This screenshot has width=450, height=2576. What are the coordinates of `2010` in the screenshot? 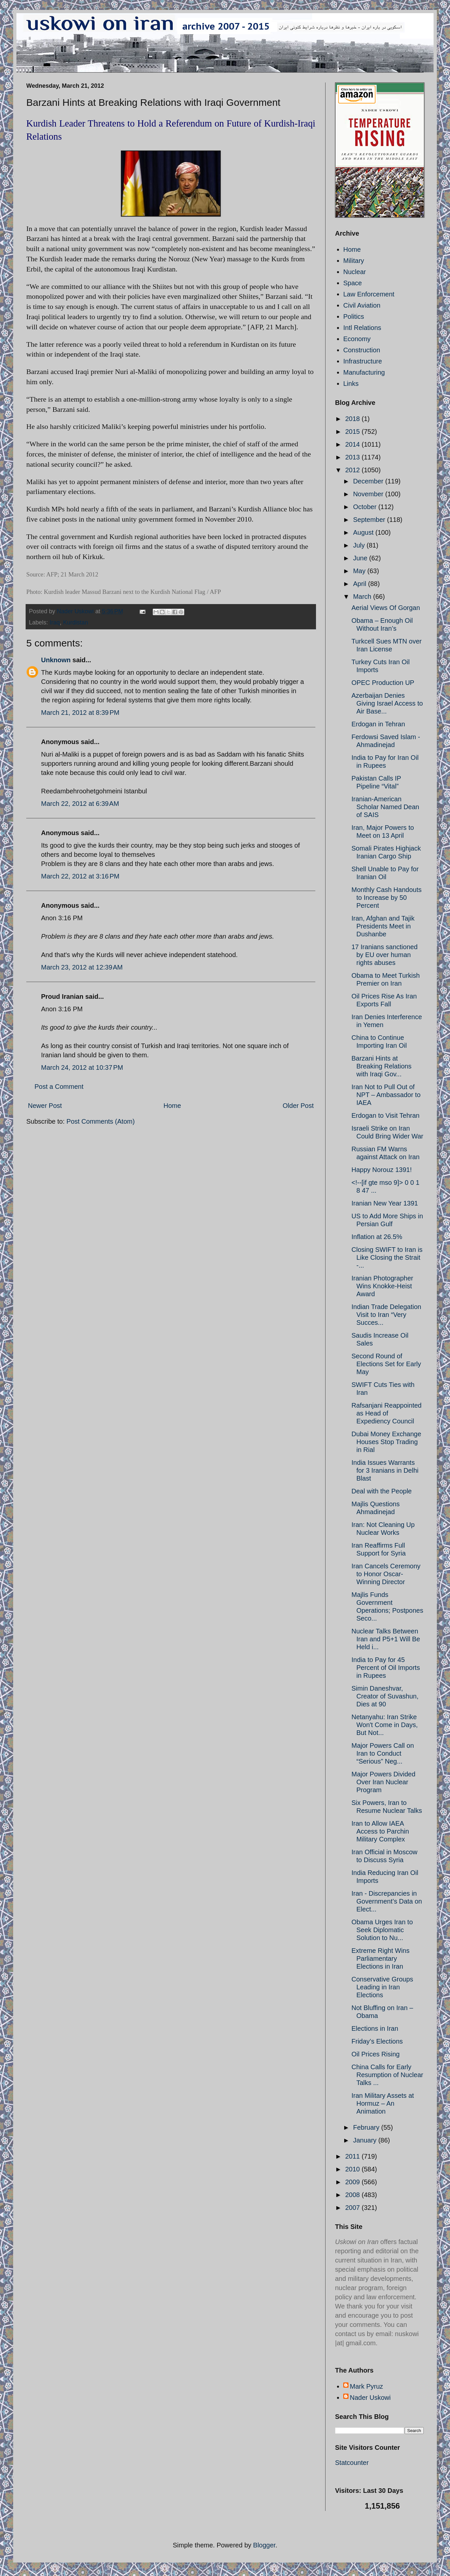 It's located at (353, 2169).